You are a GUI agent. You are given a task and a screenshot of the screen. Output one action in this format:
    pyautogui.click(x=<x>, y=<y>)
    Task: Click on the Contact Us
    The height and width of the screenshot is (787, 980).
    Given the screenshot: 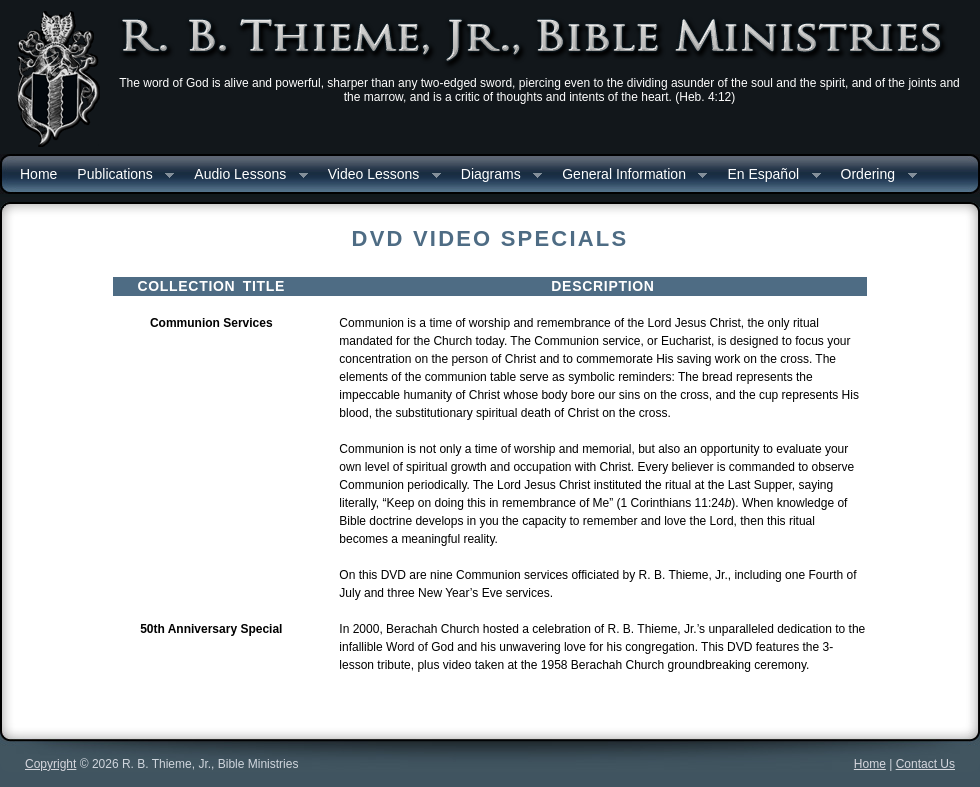 What is the action you would take?
    pyautogui.click(x=925, y=764)
    